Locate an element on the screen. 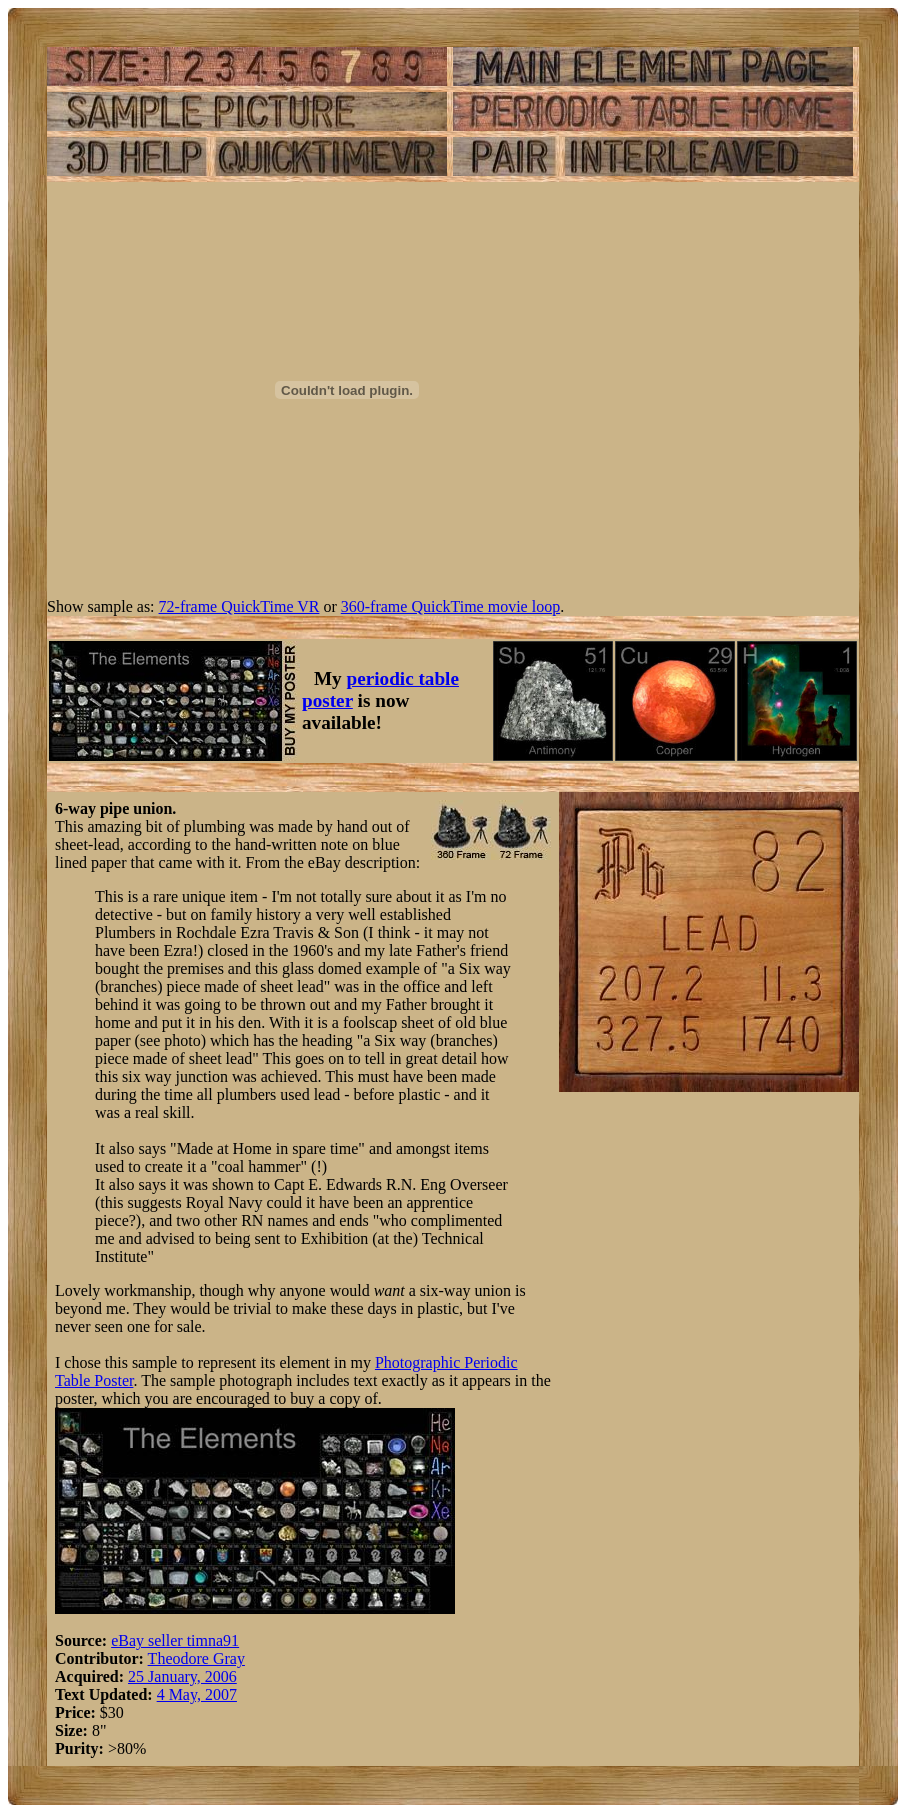 Image resolution: width=898 pixels, height=1813 pixels. eBay seller timna91 is located at coordinates (175, 1640).